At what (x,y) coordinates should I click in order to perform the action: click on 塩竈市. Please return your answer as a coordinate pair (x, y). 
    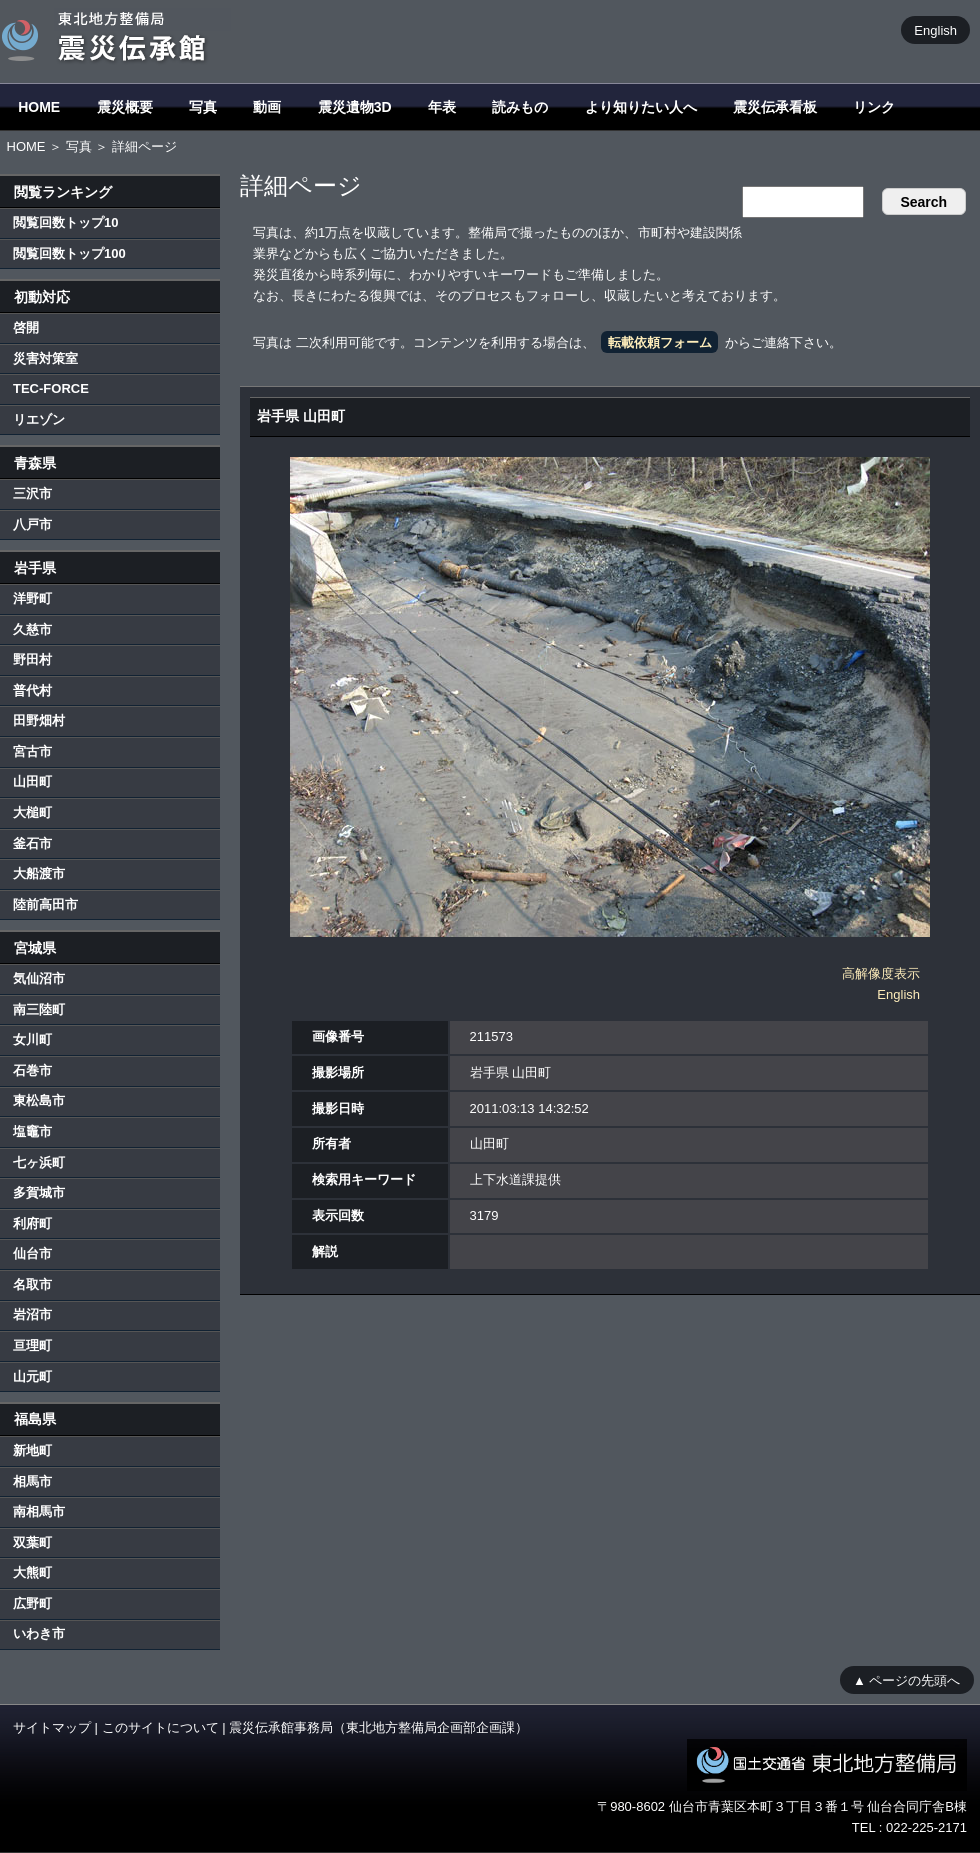
    Looking at the image, I should click on (32, 1131).